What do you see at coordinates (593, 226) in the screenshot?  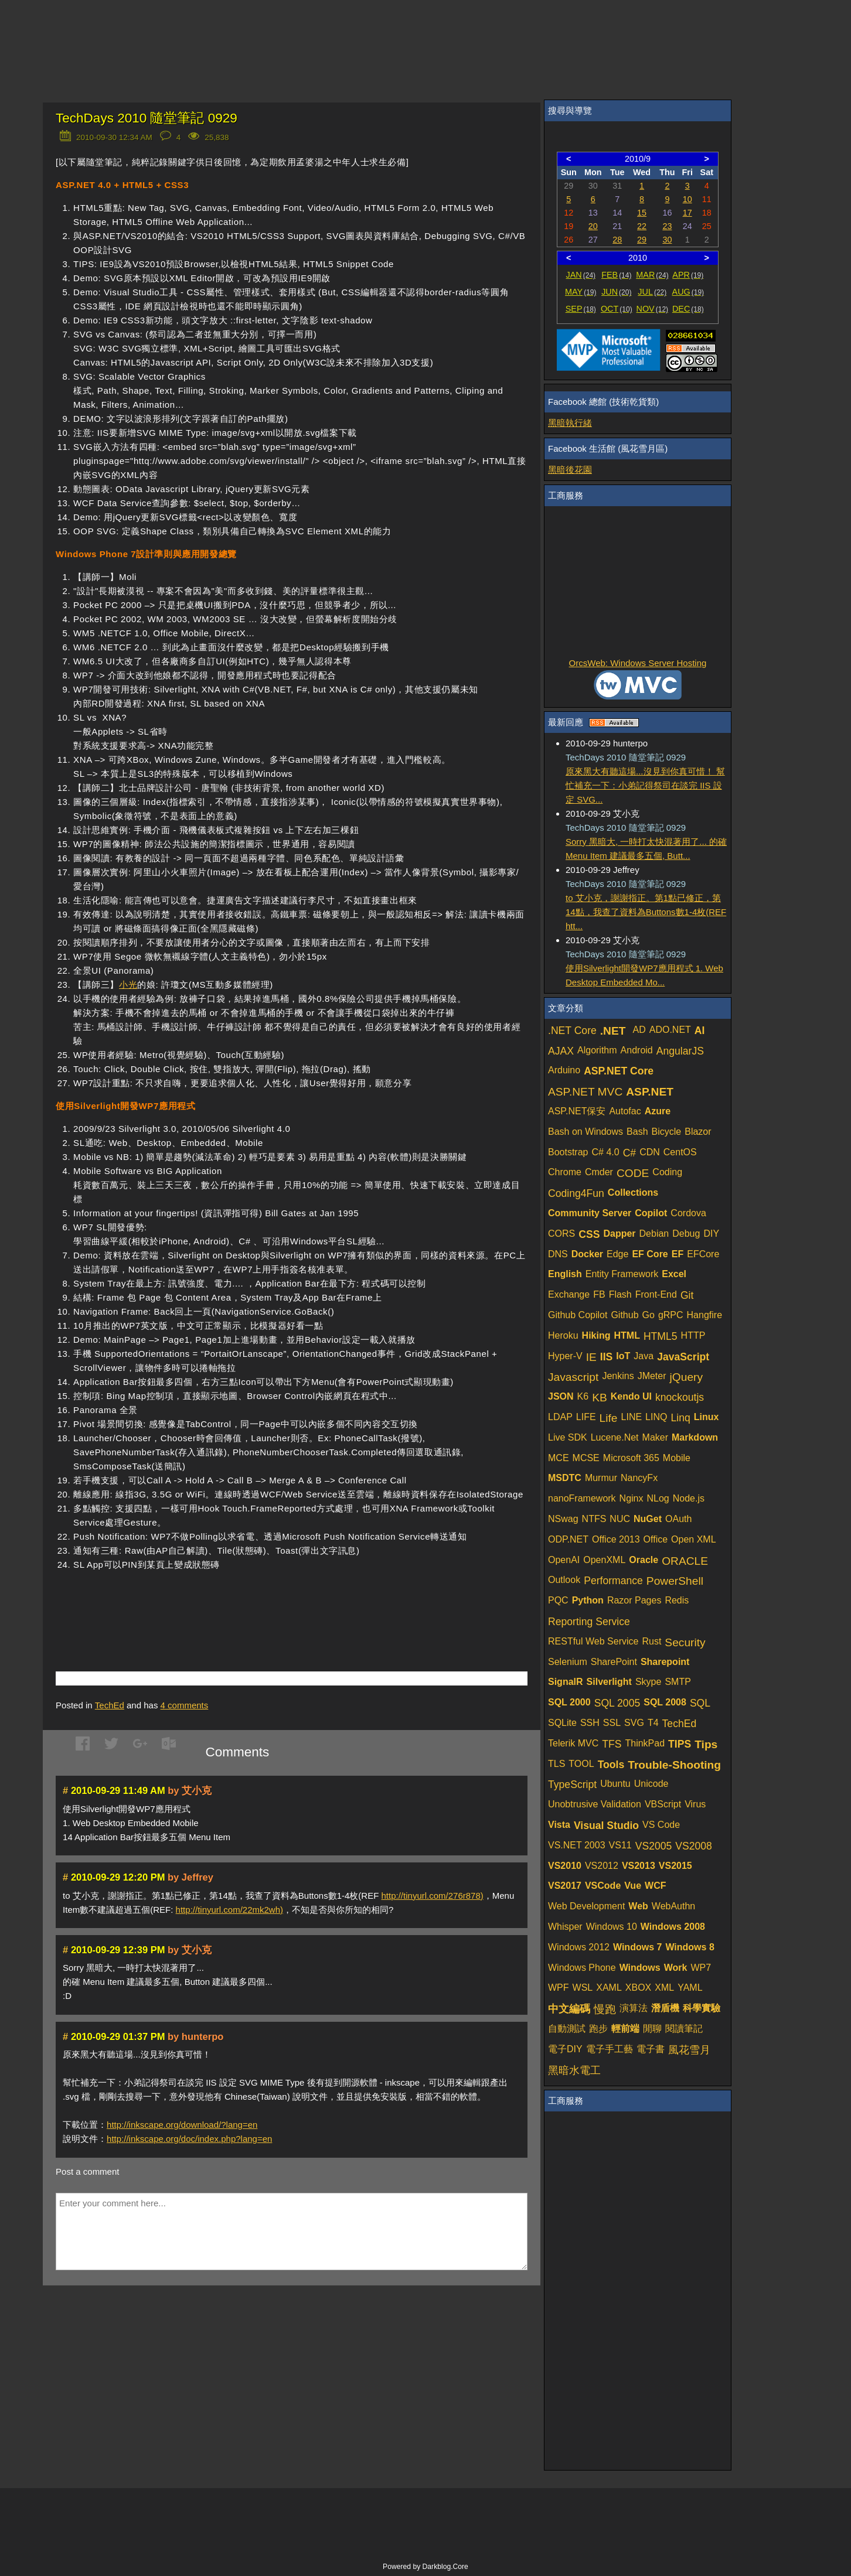 I see `20` at bounding box center [593, 226].